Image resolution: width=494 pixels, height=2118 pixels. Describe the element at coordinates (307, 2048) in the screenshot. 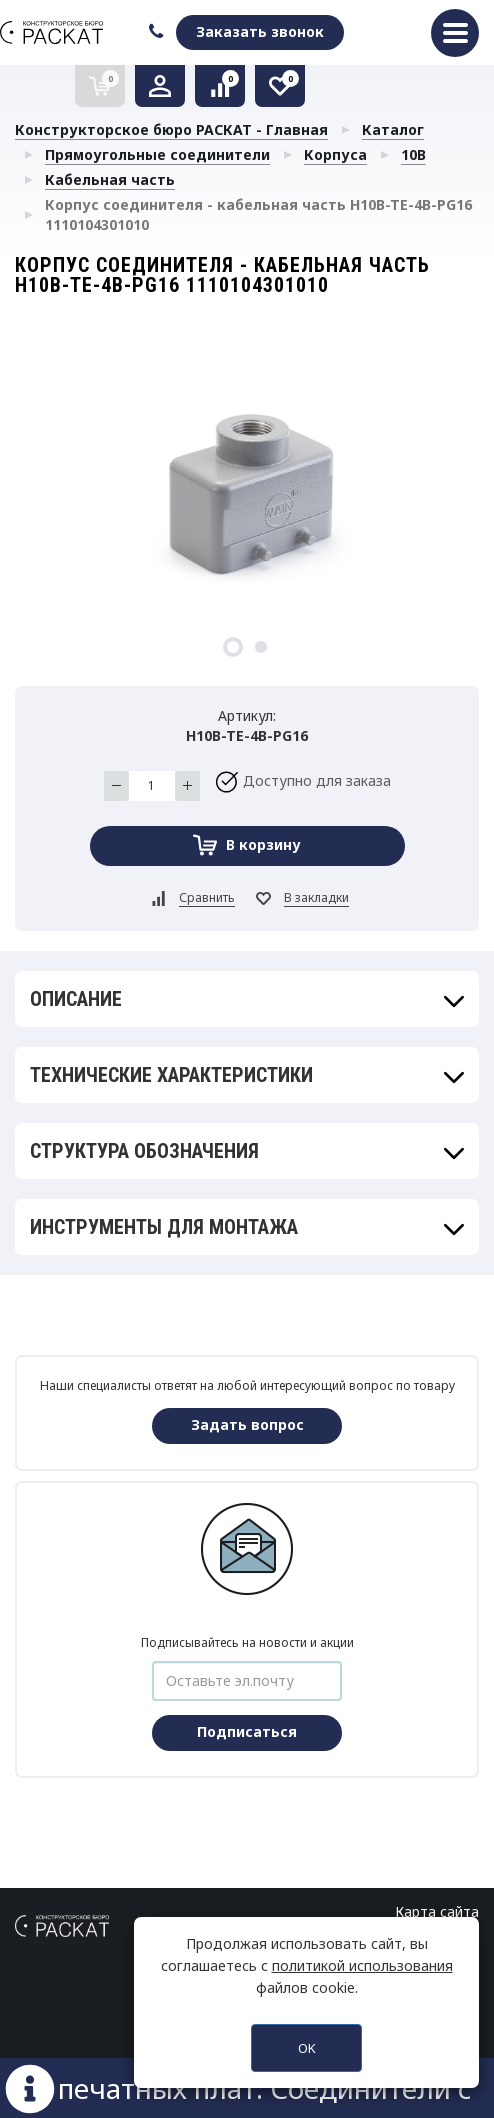

I see `OK` at that location.